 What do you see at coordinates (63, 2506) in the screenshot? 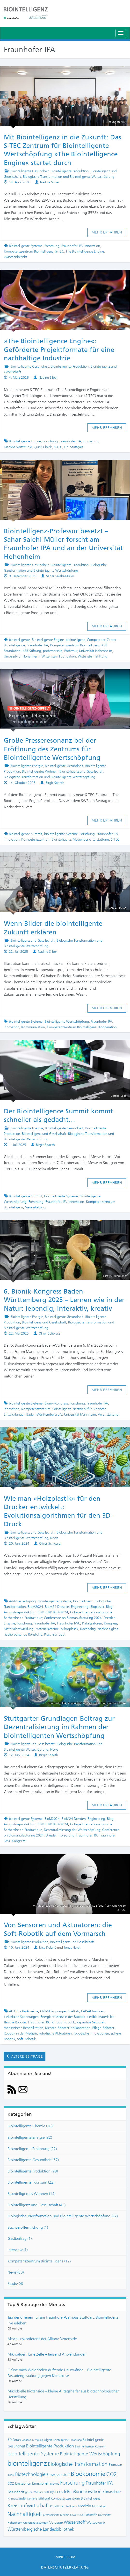
I see `Künstliche Intelligenz [Künstliche Intelligenz (7 Einträge)]` at bounding box center [63, 2506].